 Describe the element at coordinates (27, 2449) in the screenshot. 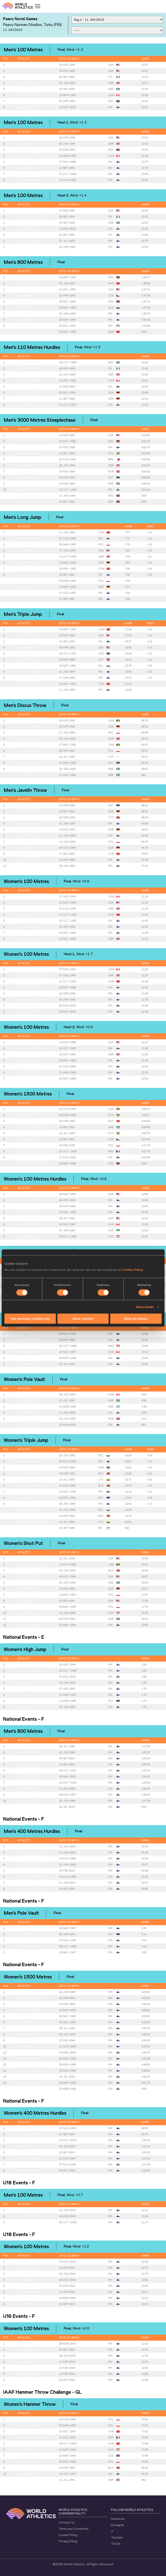

I see `Réka GYURÁTZ` at that location.